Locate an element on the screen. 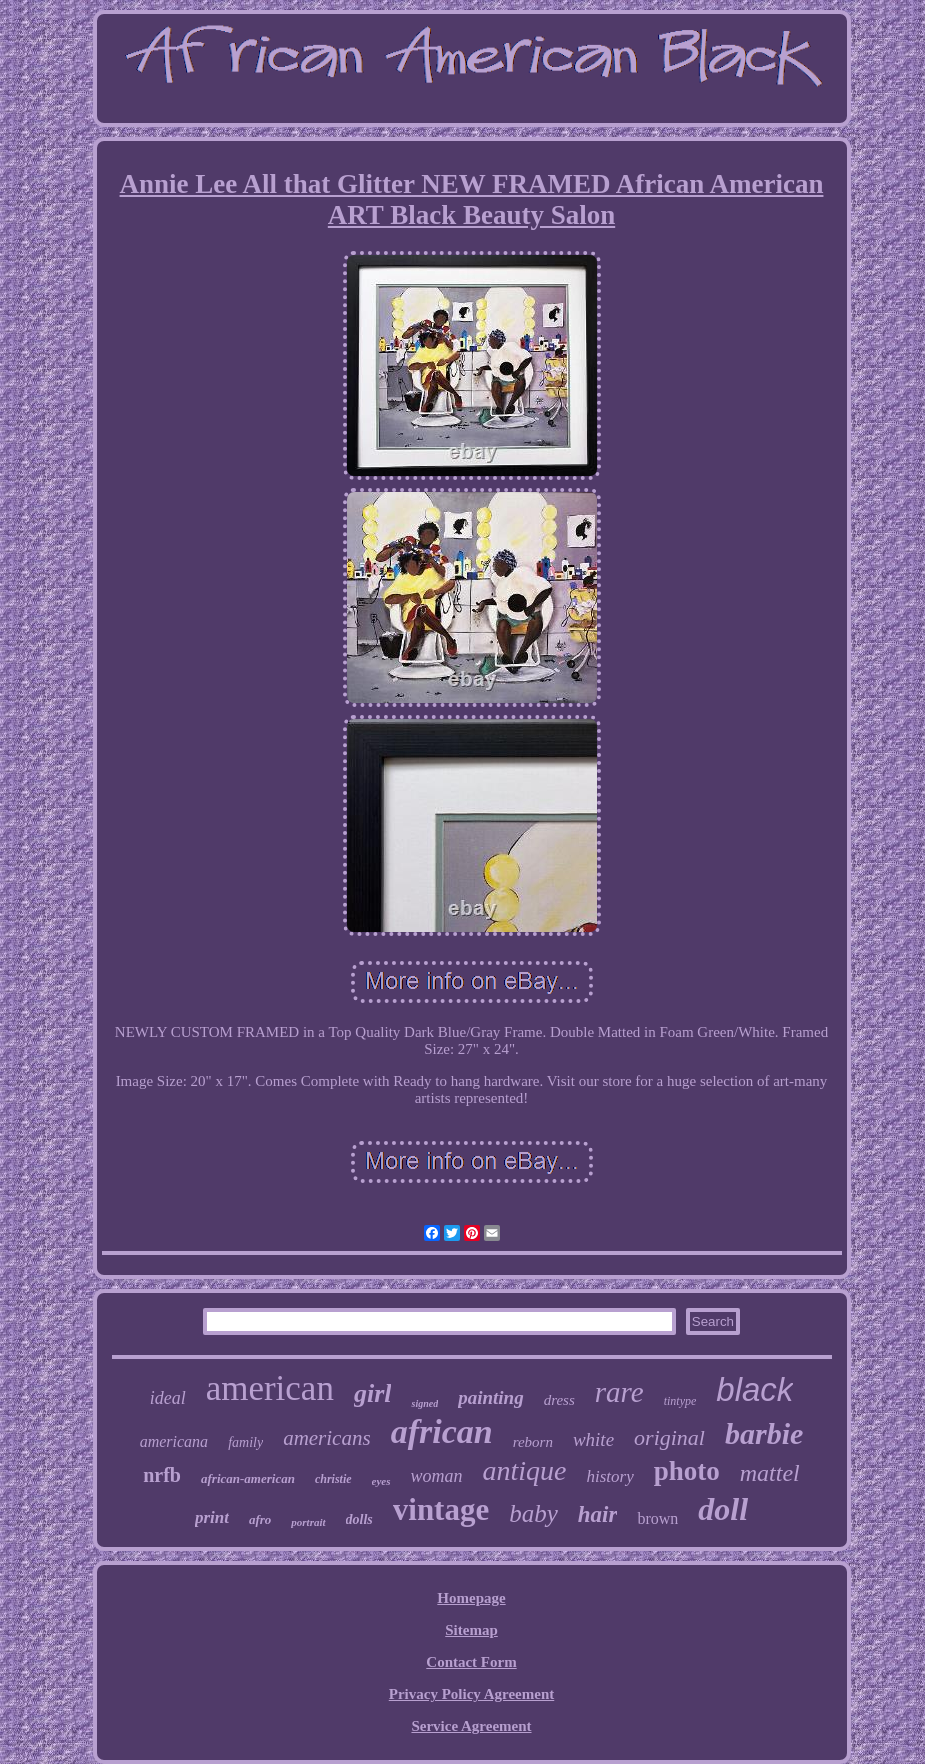 This screenshot has width=925, height=1764. reborn is located at coordinates (533, 1442).